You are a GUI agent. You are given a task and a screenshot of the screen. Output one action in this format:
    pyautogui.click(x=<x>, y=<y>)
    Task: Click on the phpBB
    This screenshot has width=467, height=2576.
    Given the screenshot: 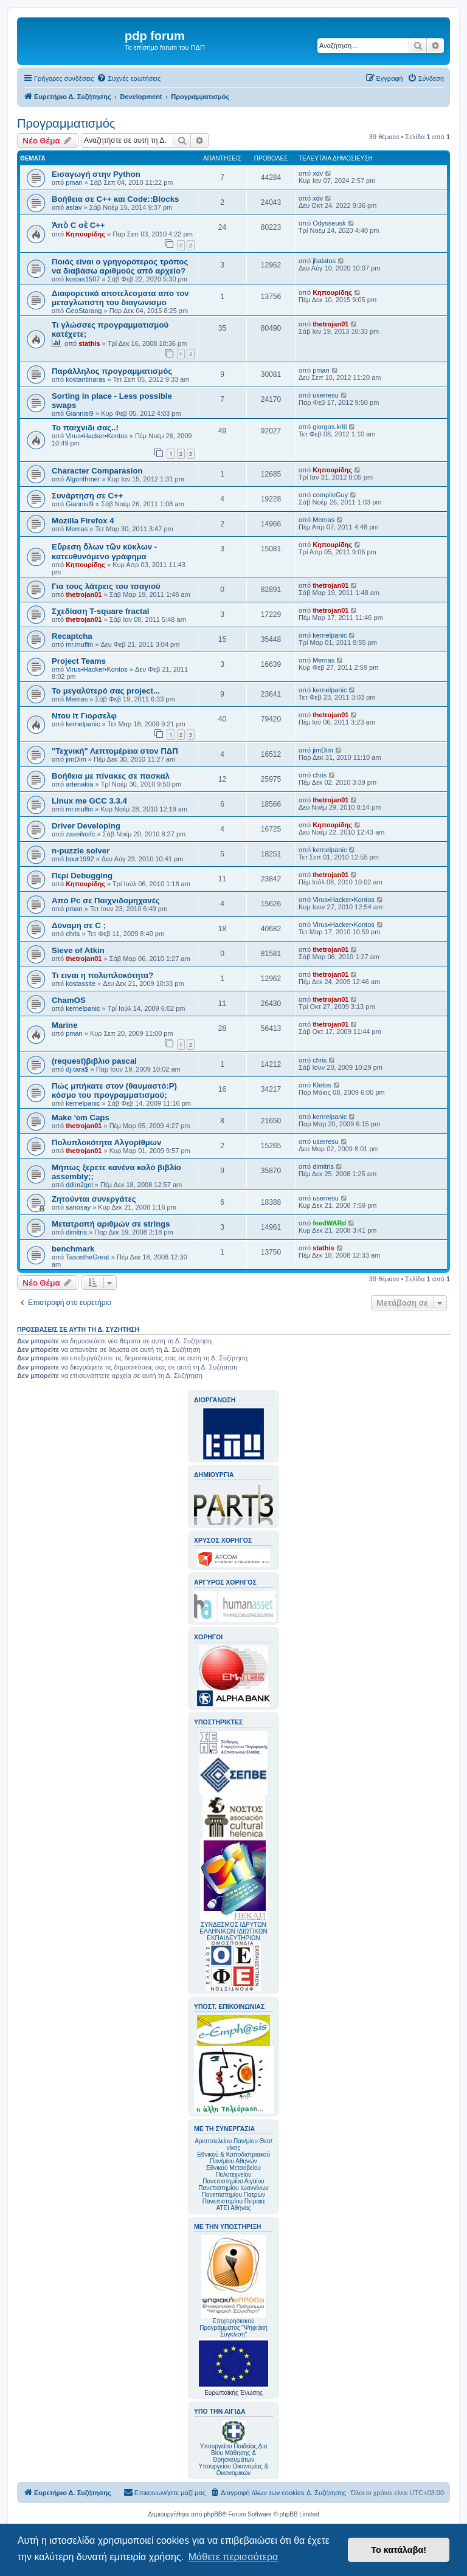 What is the action you would take?
    pyautogui.click(x=213, y=2514)
    